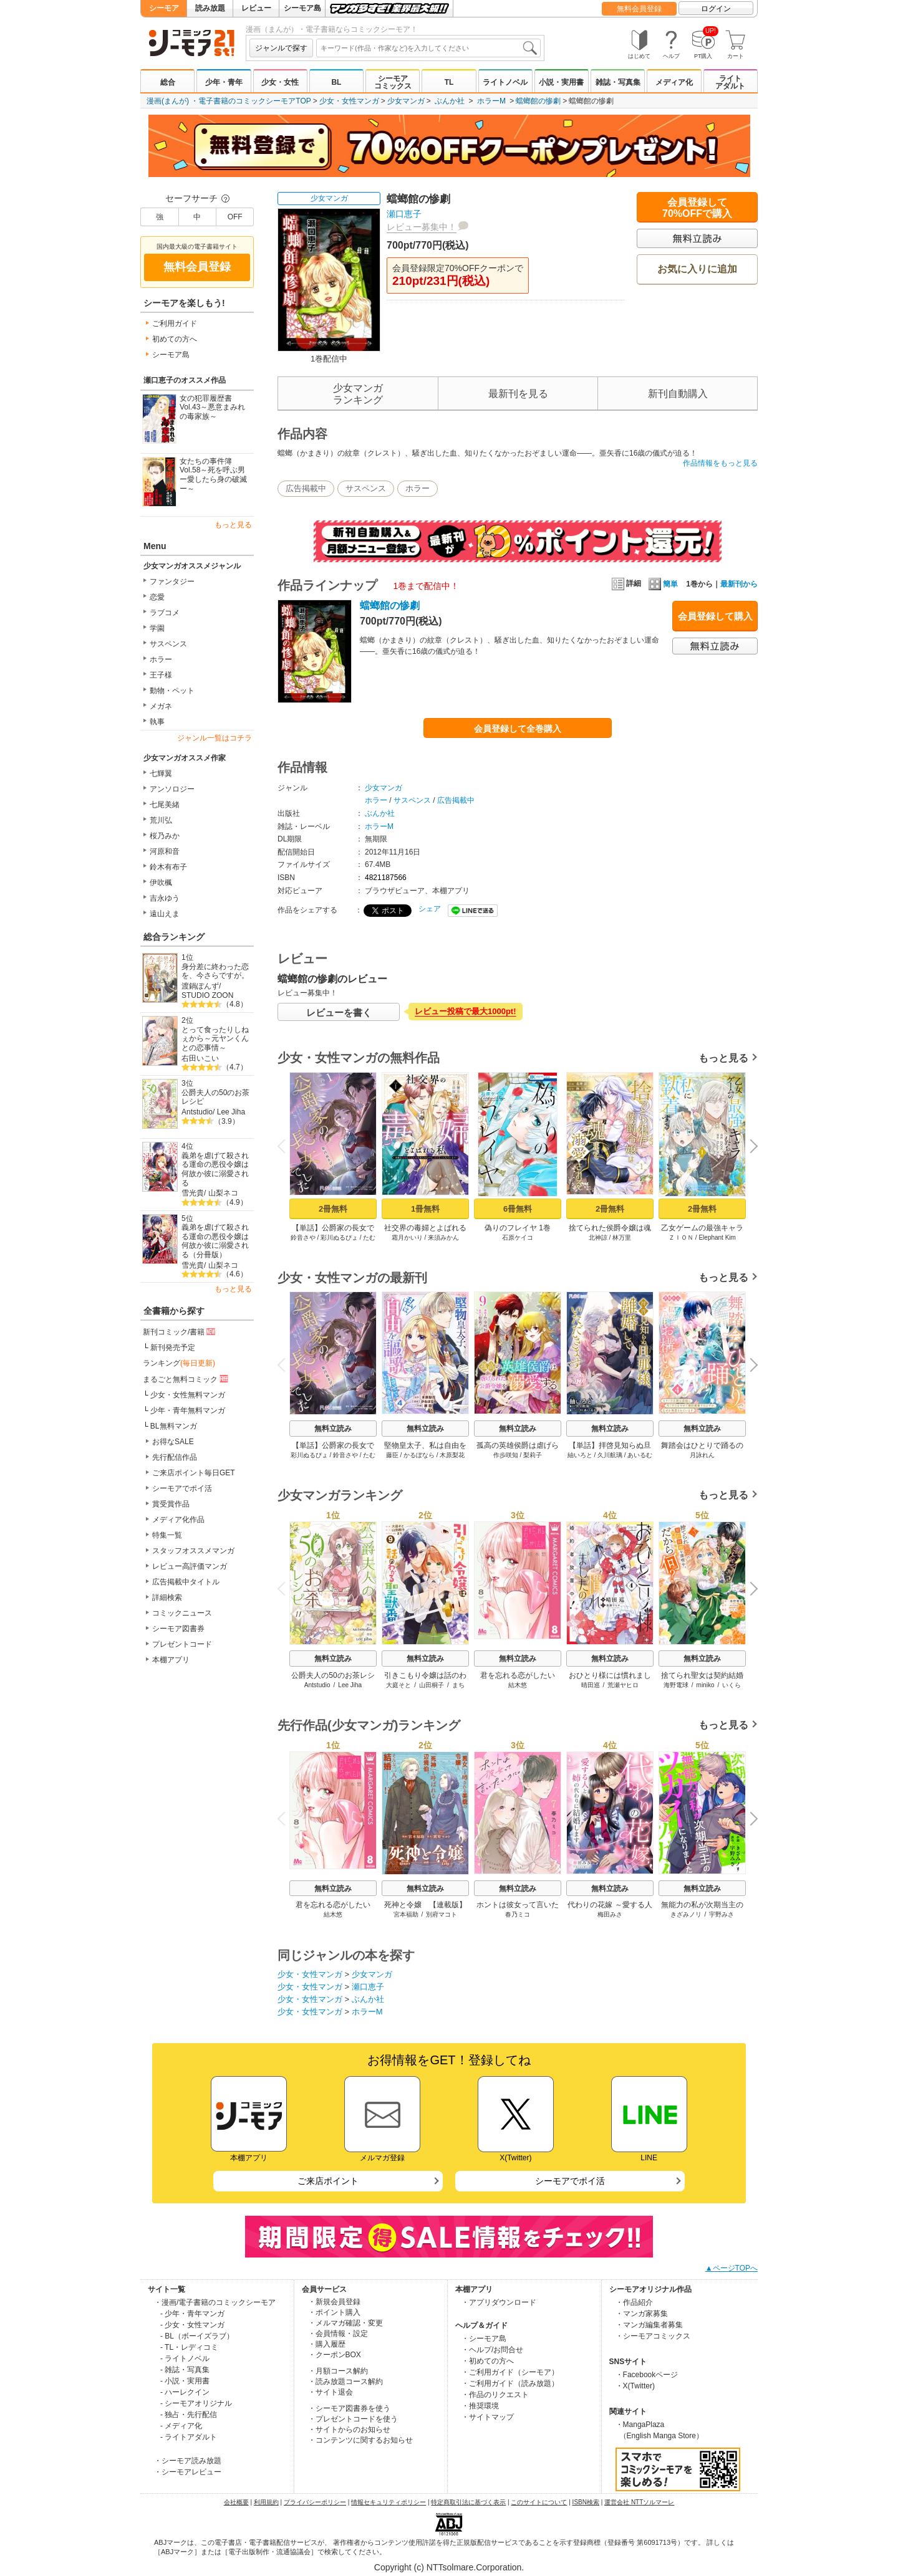 This screenshot has height=2576, width=898. What do you see at coordinates (229, 101) in the screenshot?
I see `漫画(まんが) ・電子書籍のコミックシーモアTOP` at bounding box center [229, 101].